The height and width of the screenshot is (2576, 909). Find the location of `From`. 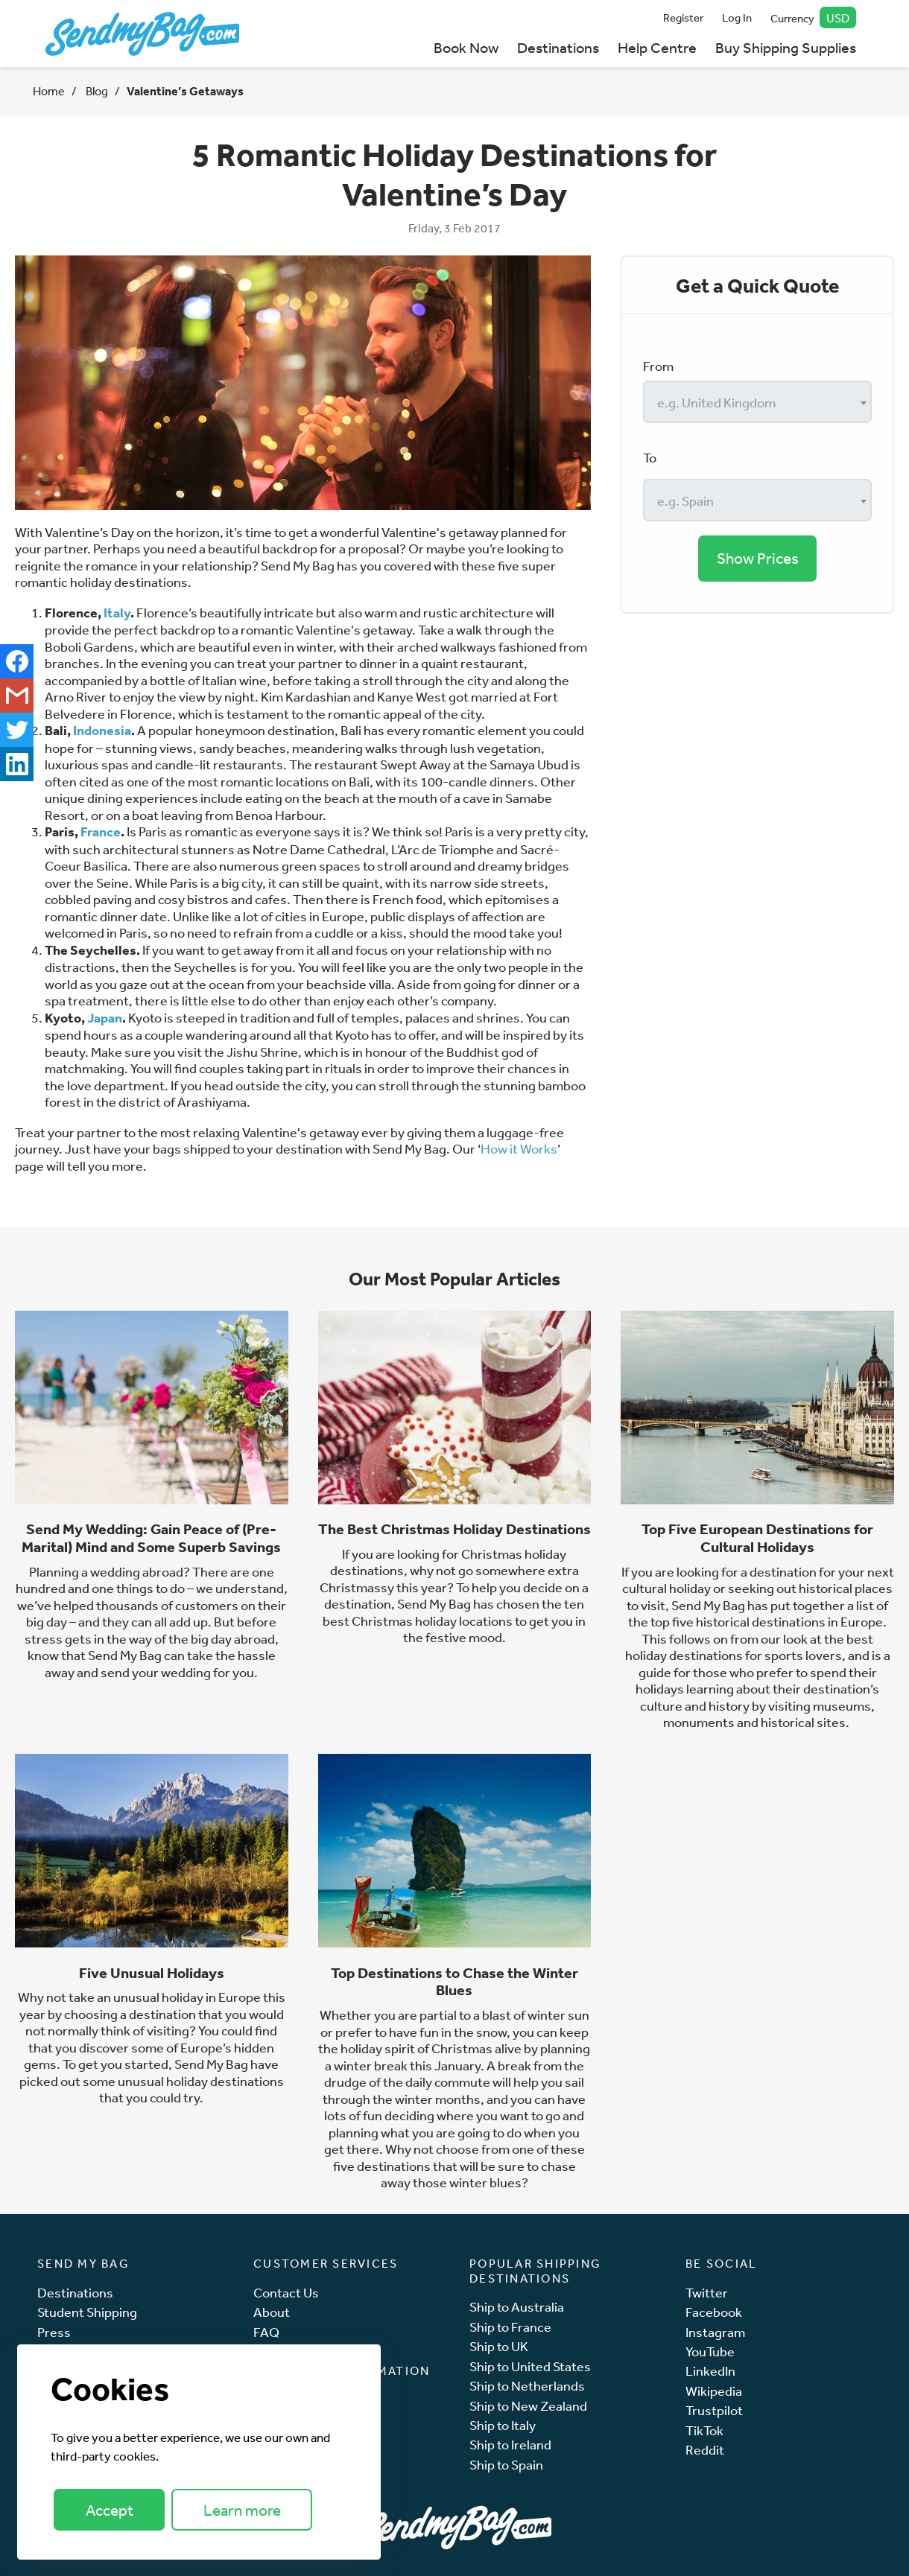

From is located at coordinates (658, 365).